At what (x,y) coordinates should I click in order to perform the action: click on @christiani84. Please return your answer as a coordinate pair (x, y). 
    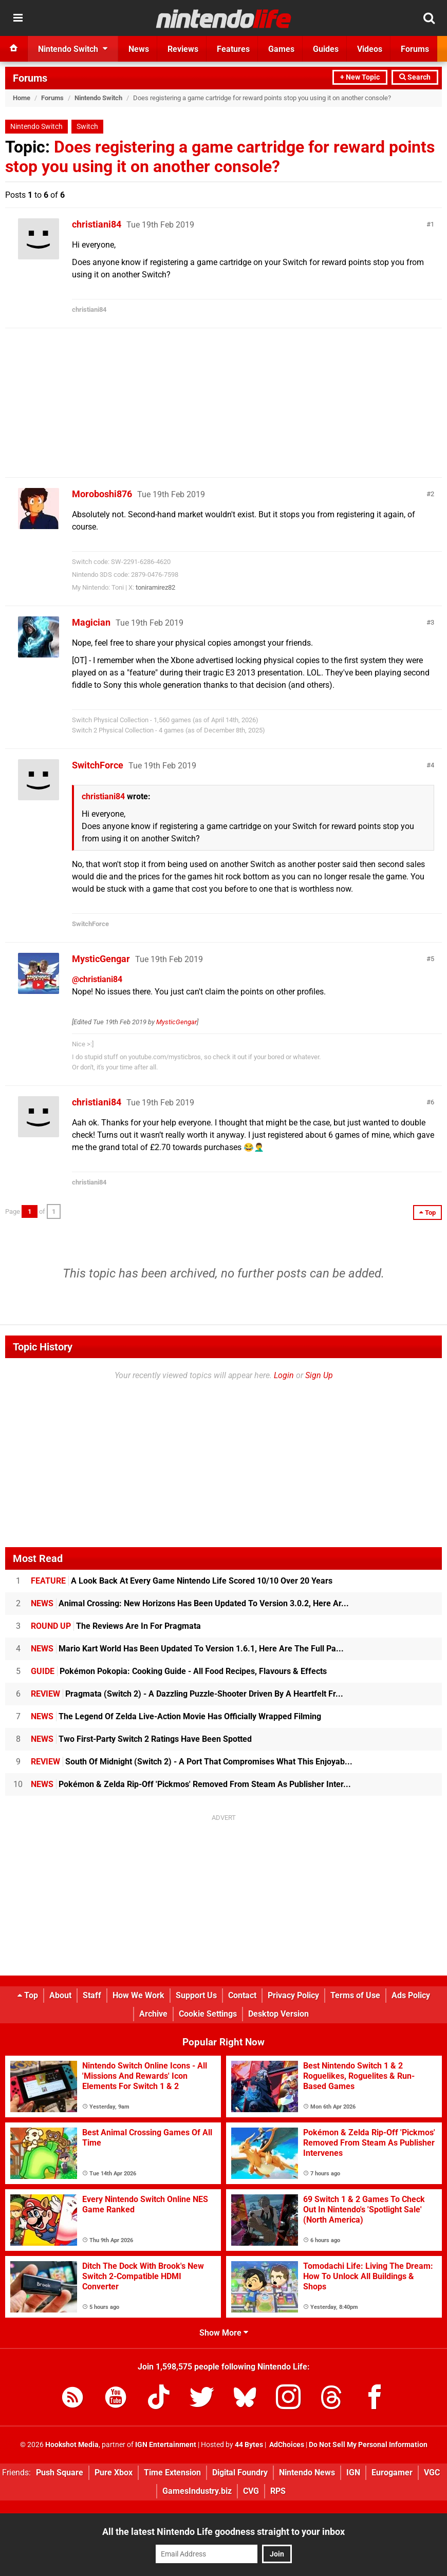
    Looking at the image, I should click on (97, 979).